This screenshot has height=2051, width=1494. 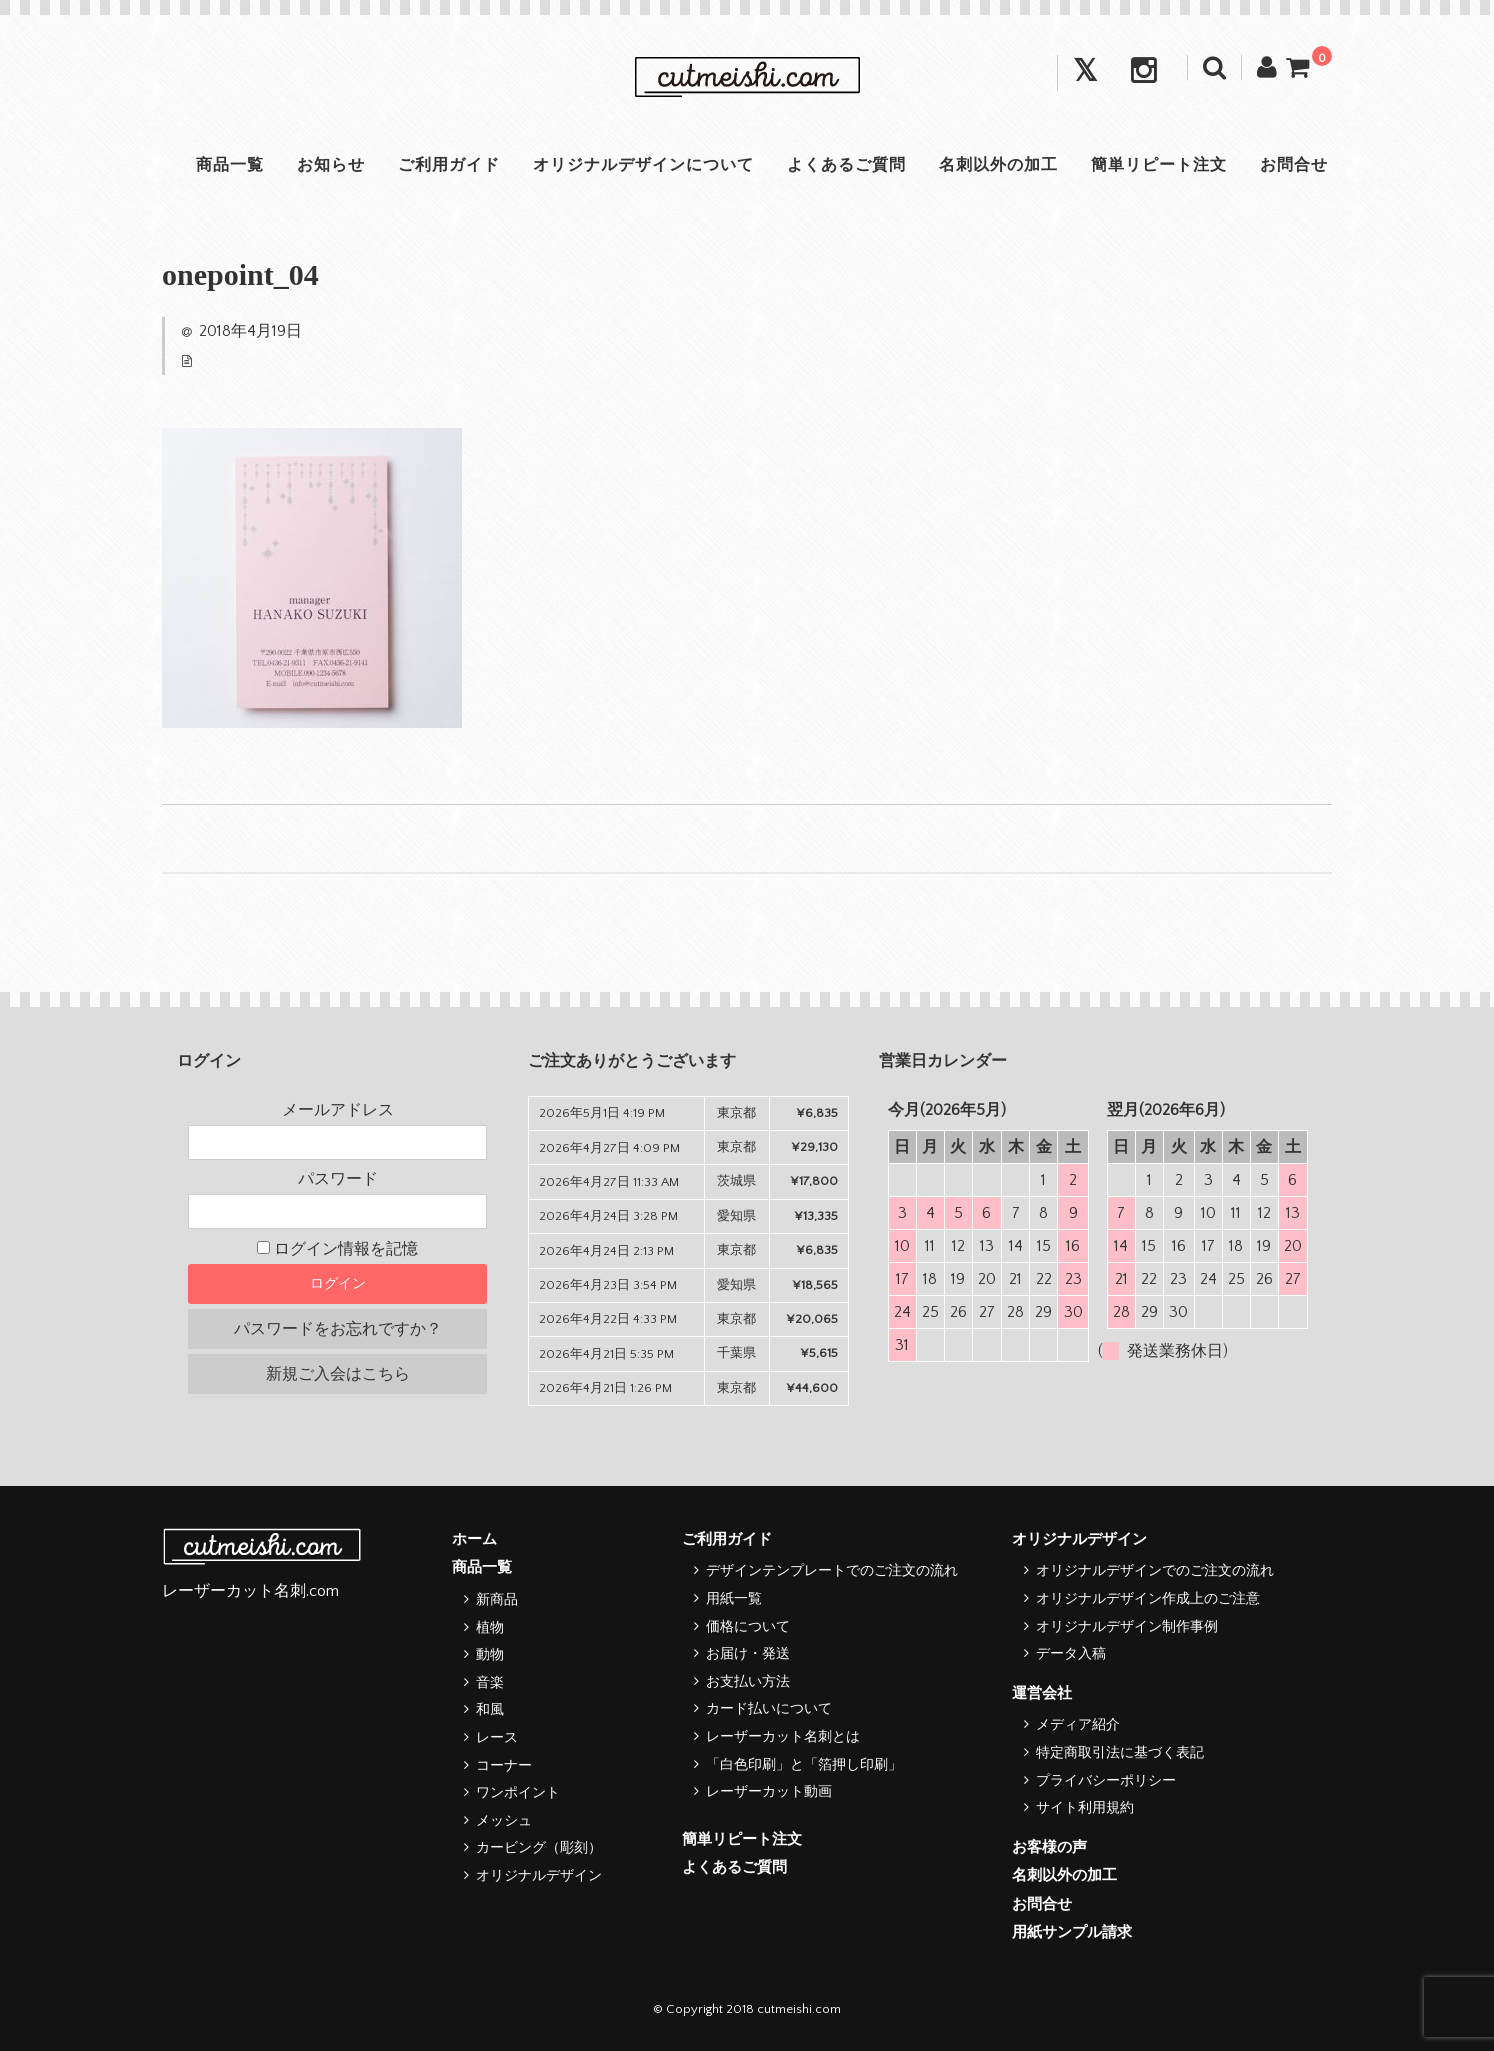 I want to click on レース, so click(x=497, y=1738).